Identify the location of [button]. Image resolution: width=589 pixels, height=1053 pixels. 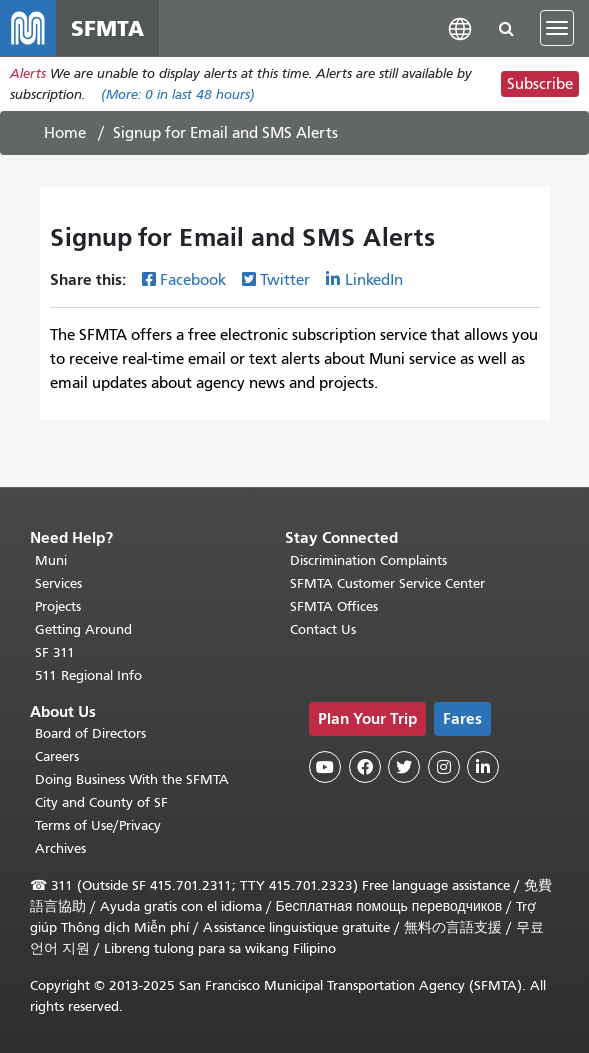
(460, 27).